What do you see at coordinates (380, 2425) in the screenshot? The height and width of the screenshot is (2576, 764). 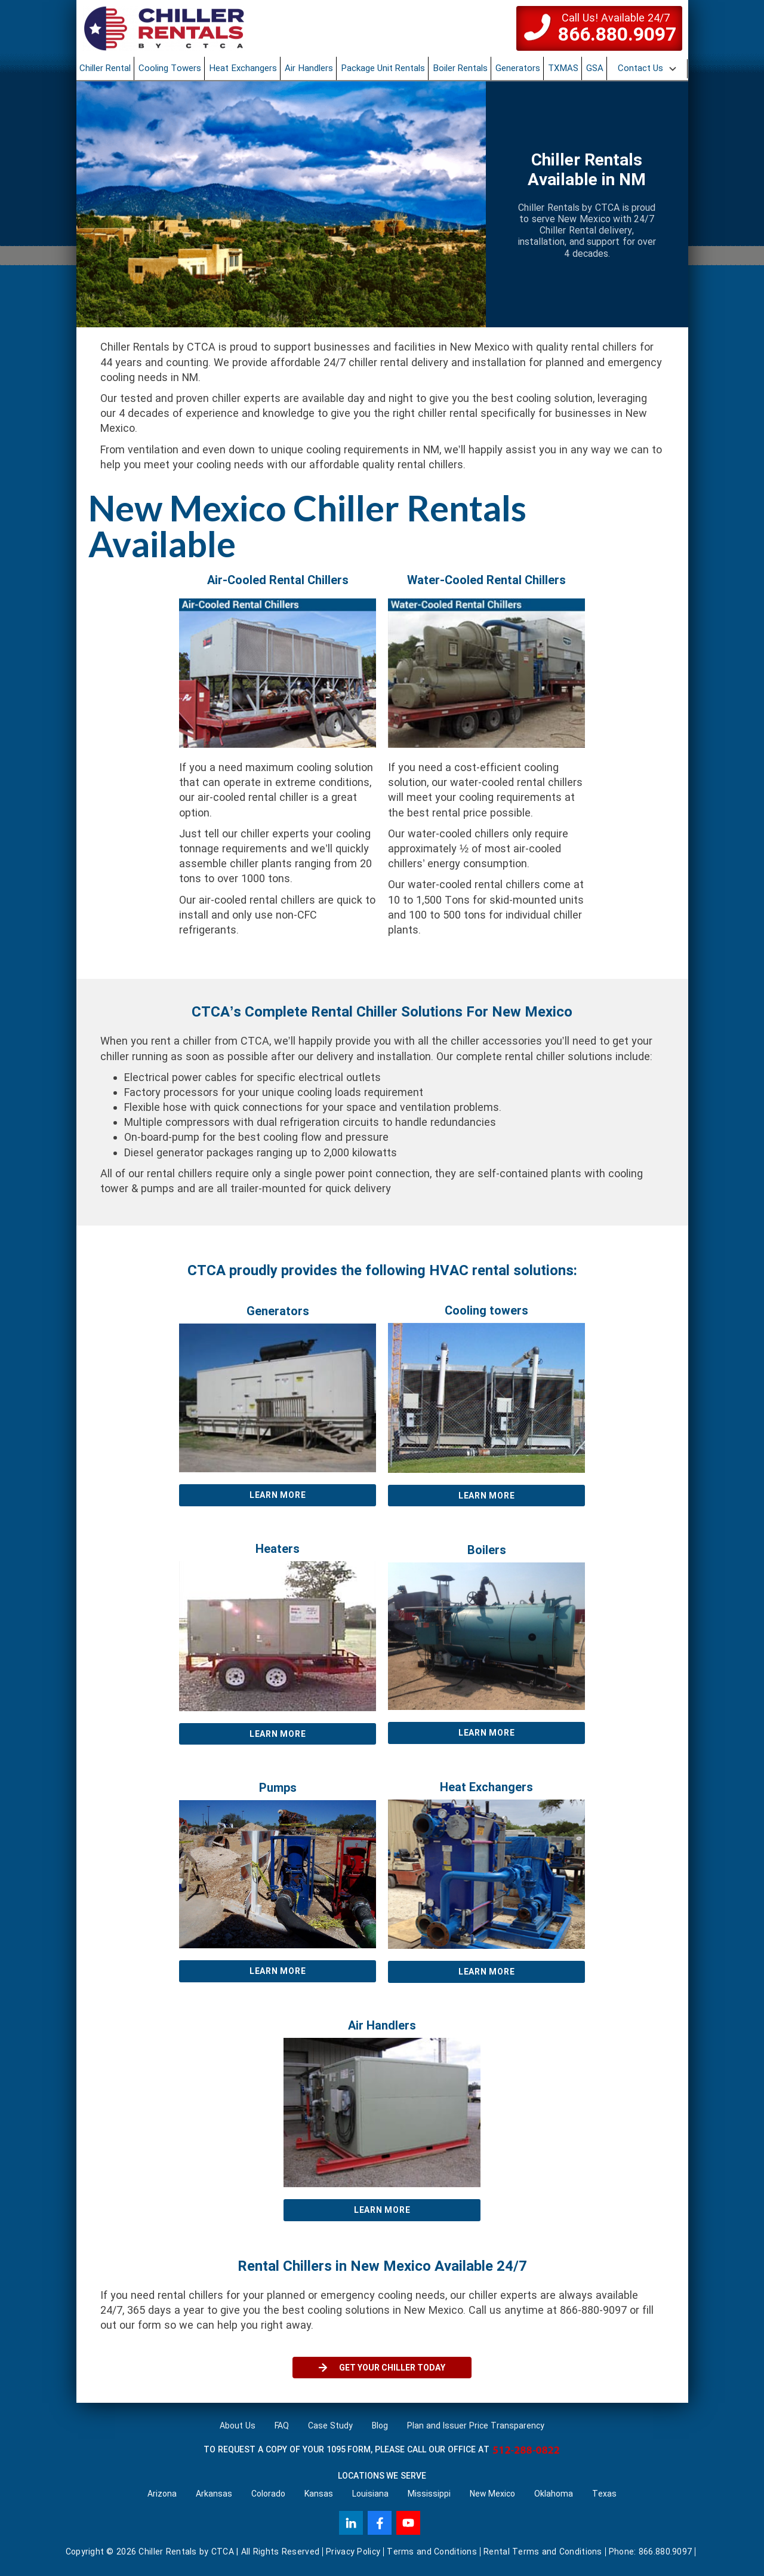 I see `Blog` at bounding box center [380, 2425].